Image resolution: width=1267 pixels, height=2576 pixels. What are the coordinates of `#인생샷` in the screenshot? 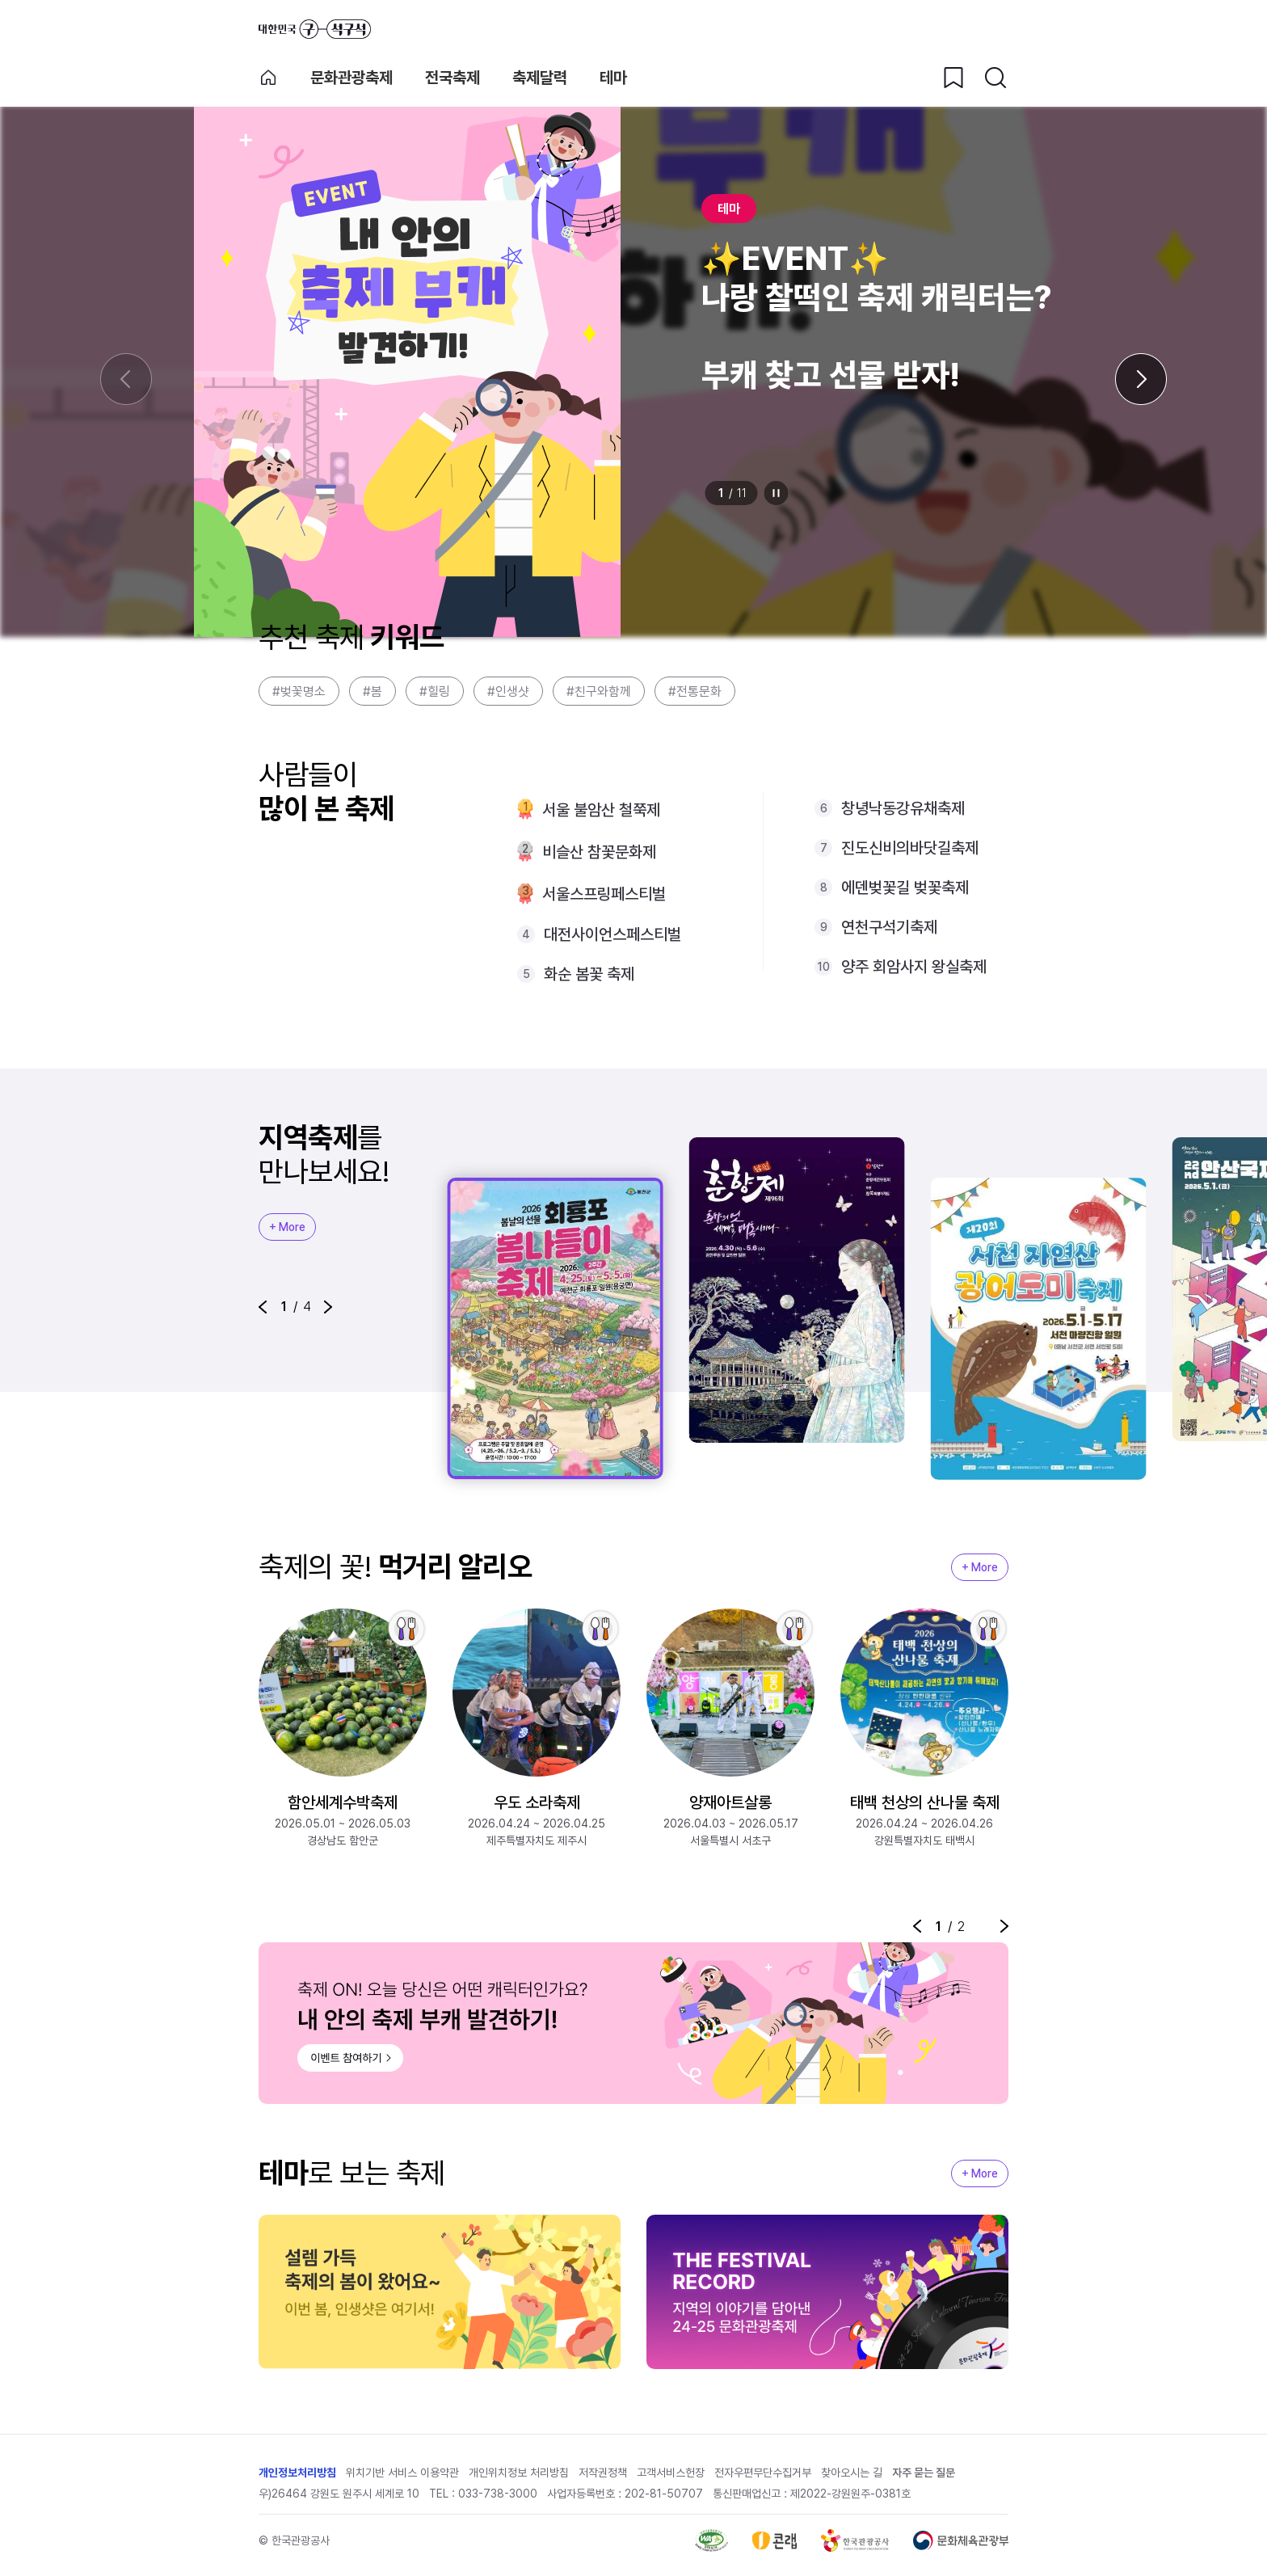 It's located at (508, 691).